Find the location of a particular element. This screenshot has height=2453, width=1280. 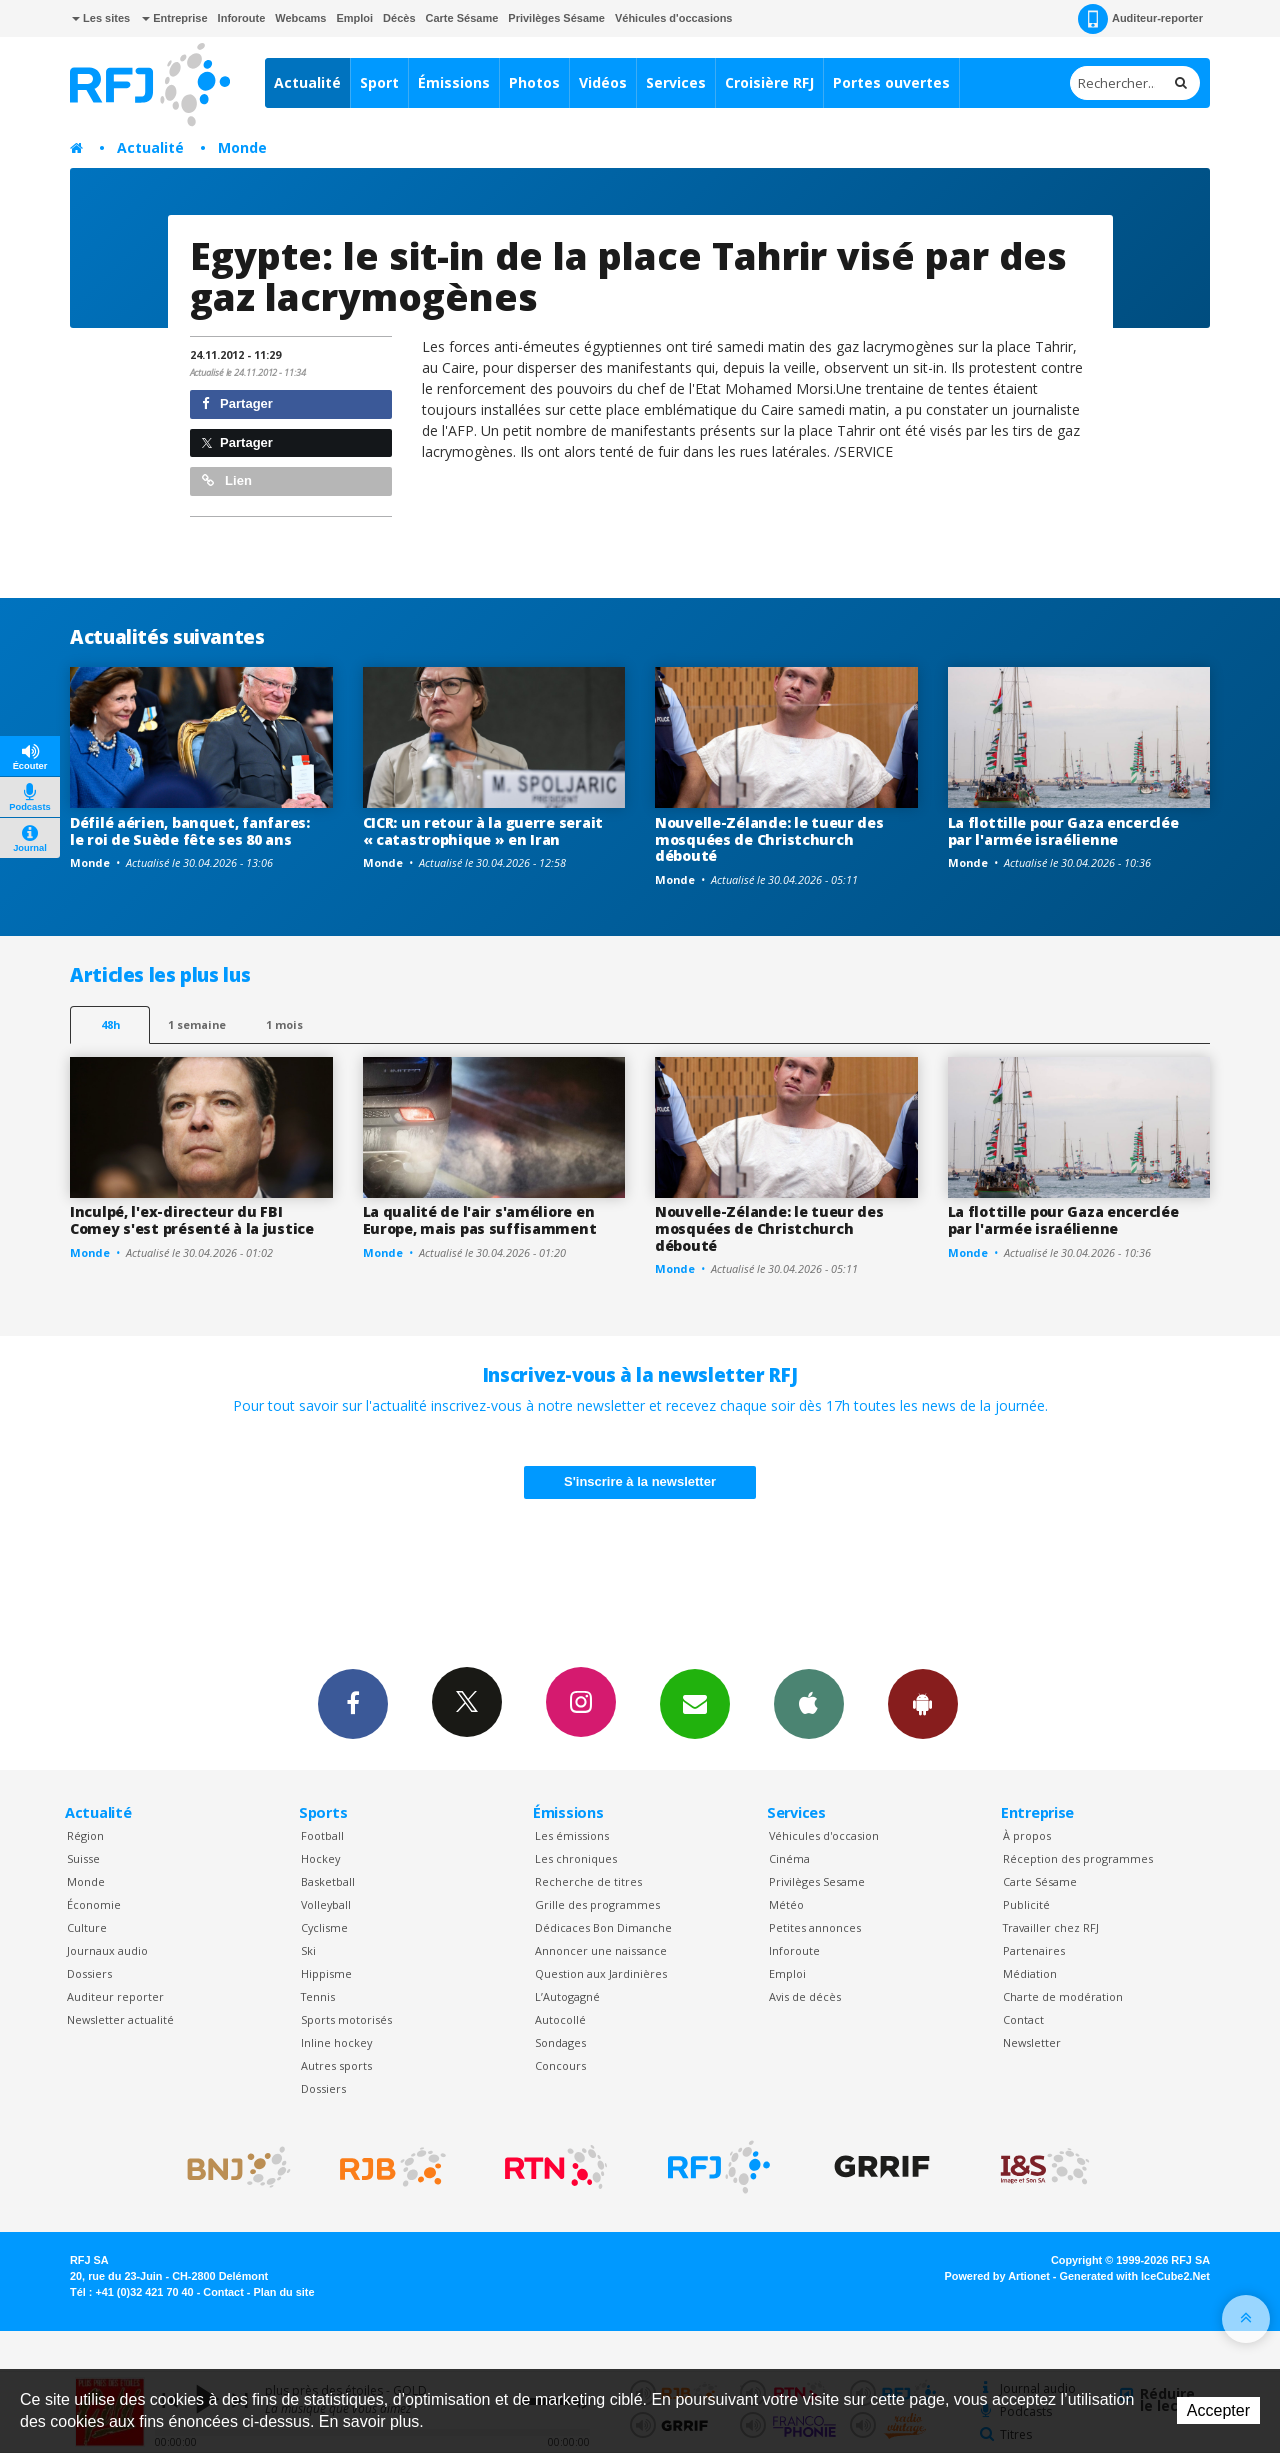

Emploi is located at coordinates (354, 18).